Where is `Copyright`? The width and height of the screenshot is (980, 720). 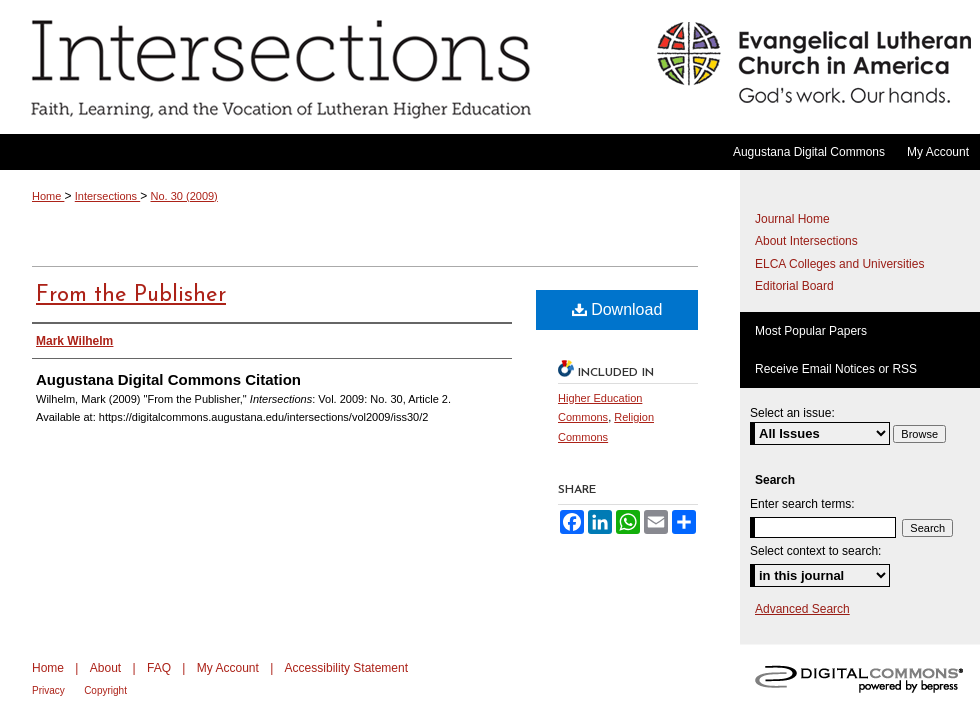
Copyright is located at coordinates (105, 690).